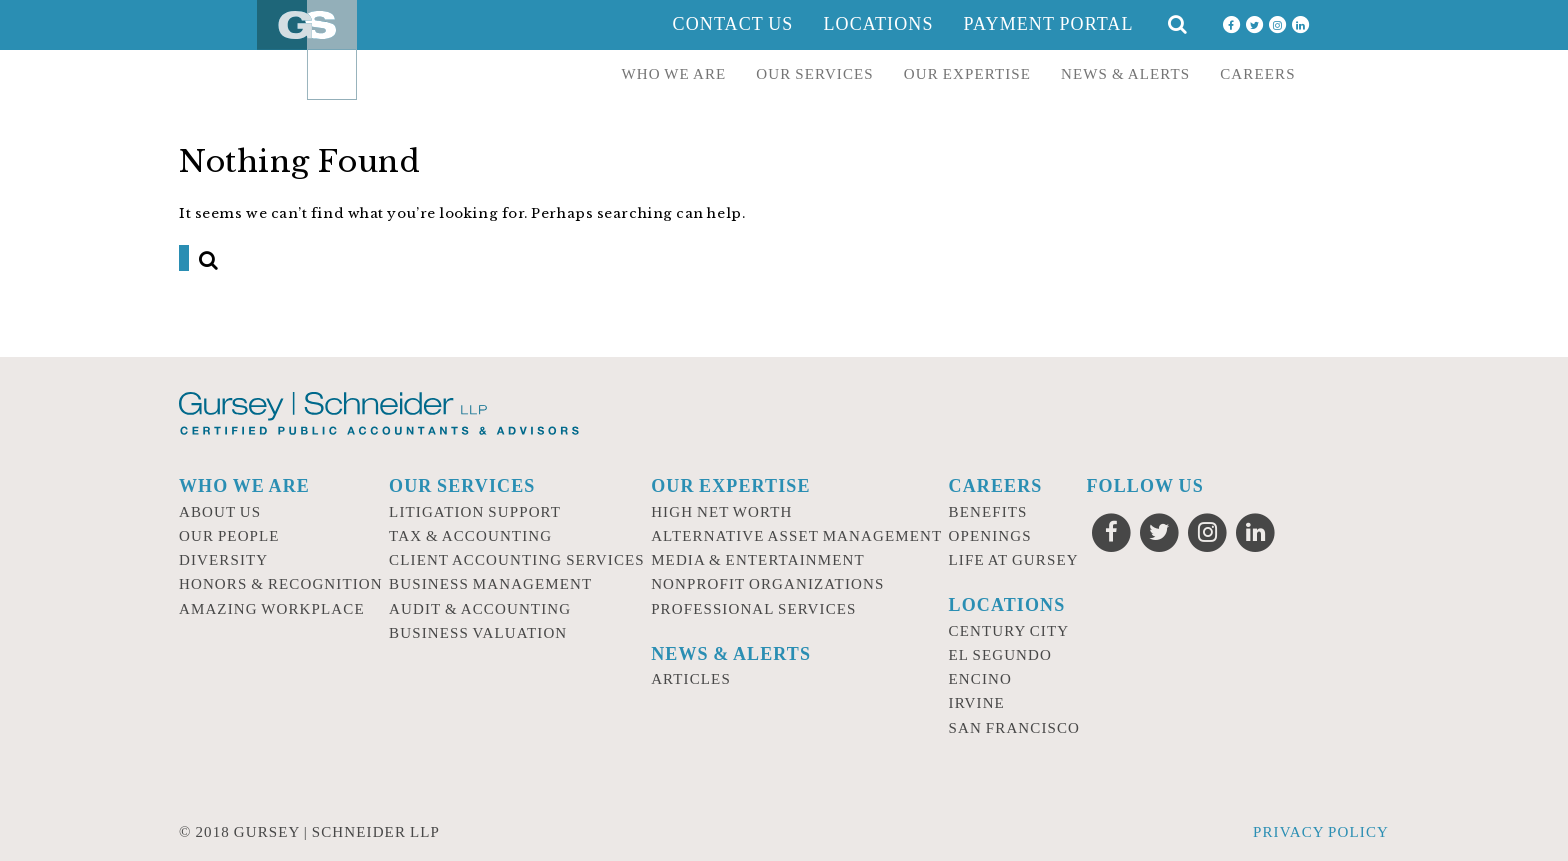 The image size is (1568, 861). I want to click on Litigation Support, so click(475, 512).